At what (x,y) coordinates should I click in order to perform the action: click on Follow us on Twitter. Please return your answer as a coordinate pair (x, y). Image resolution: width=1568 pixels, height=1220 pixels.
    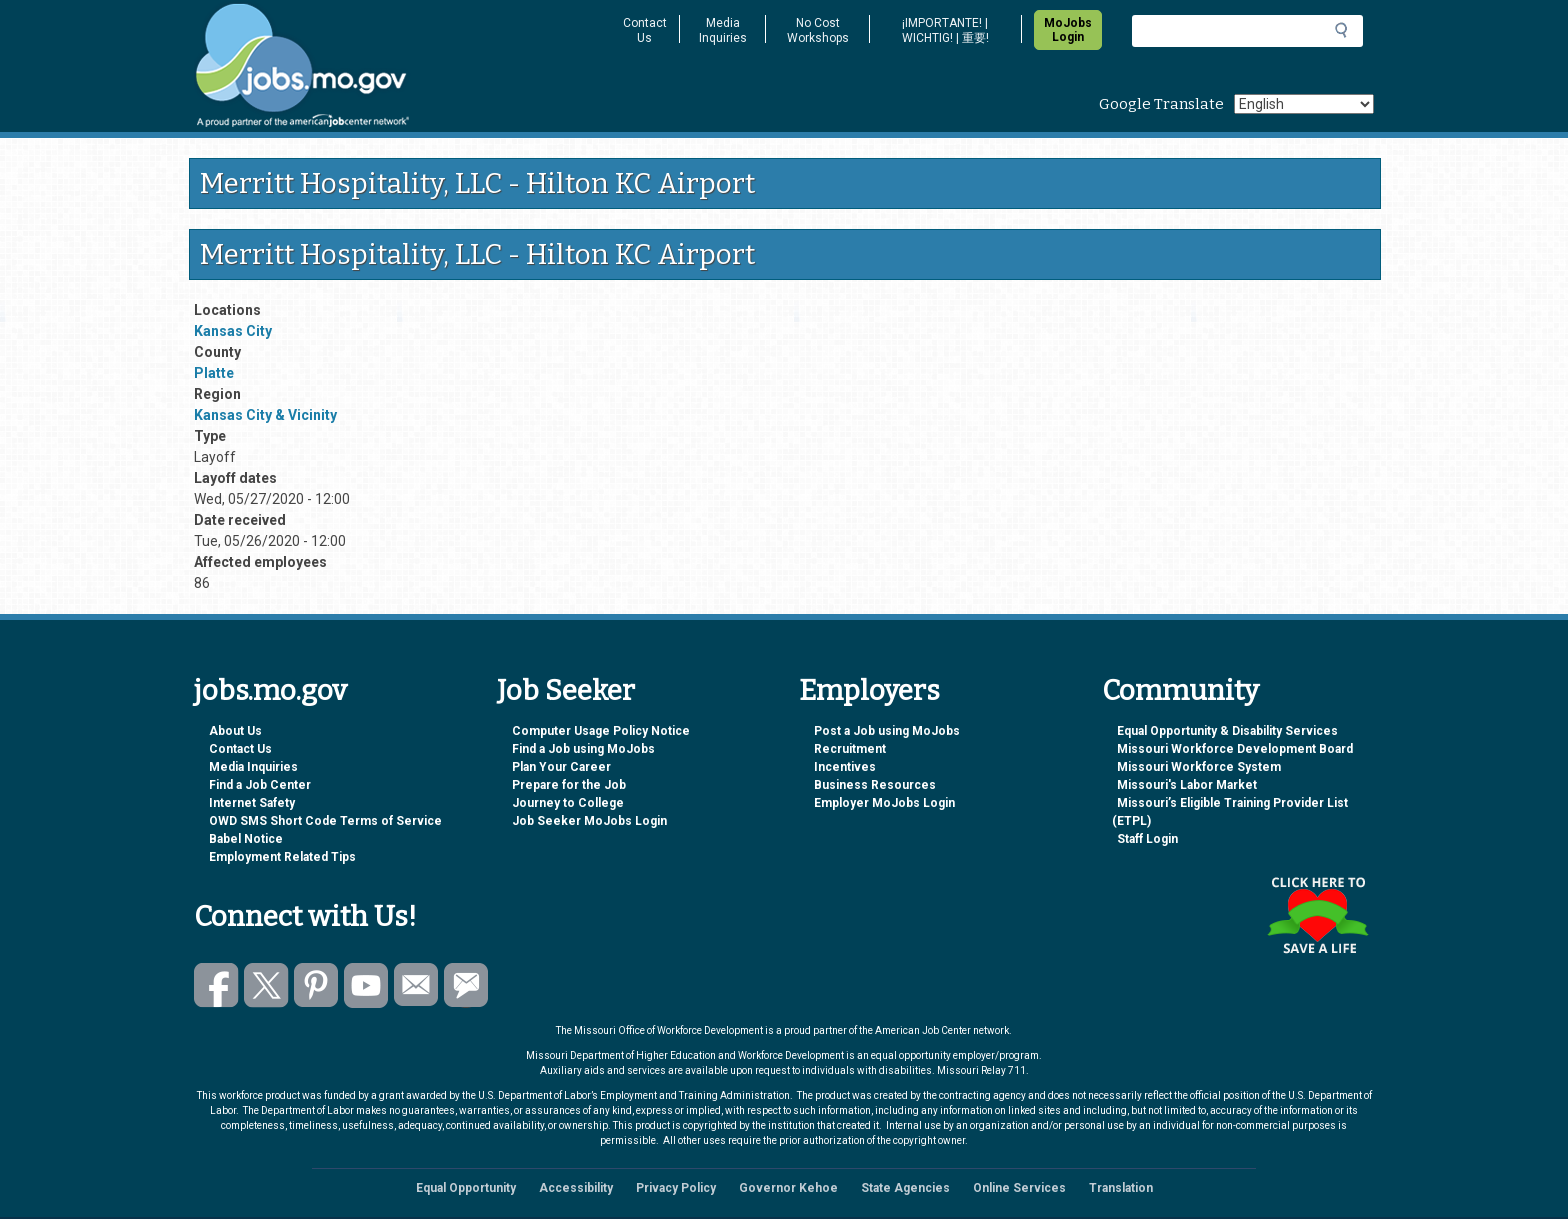
    Looking at the image, I should click on (266, 985).